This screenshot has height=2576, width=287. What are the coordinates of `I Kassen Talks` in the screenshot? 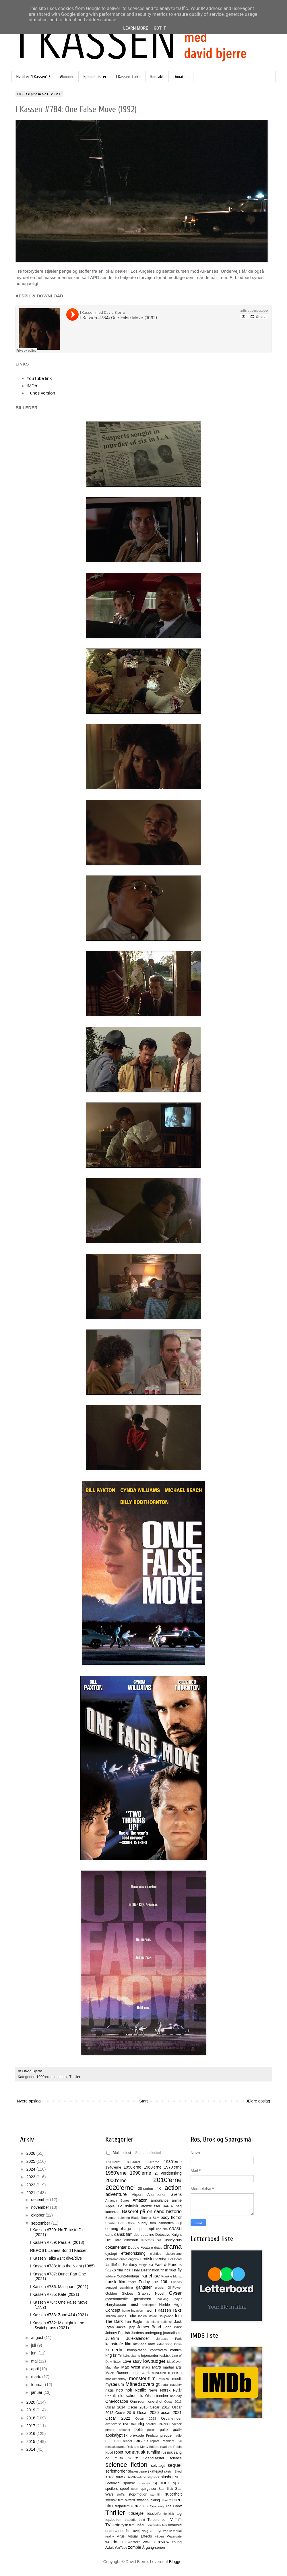 It's located at (128, 76).